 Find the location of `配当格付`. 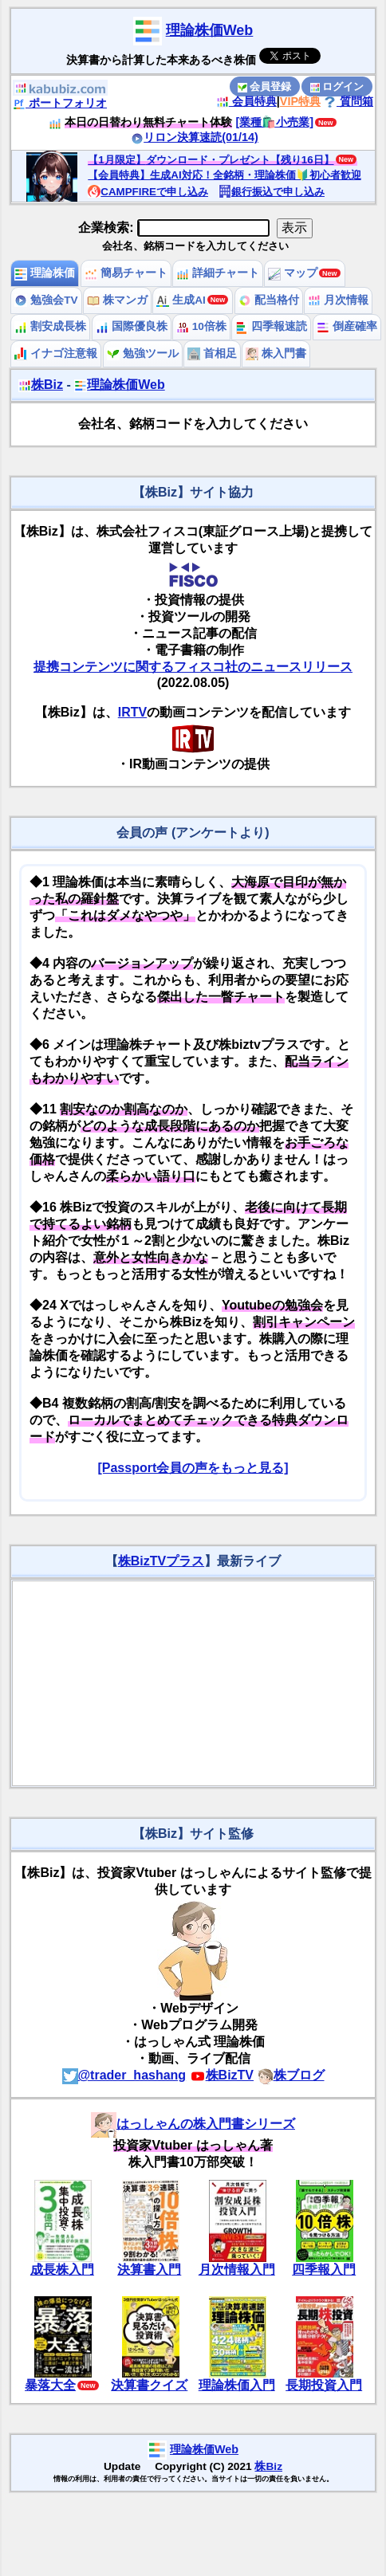

配当格付 is located at coordinates (268, 300).